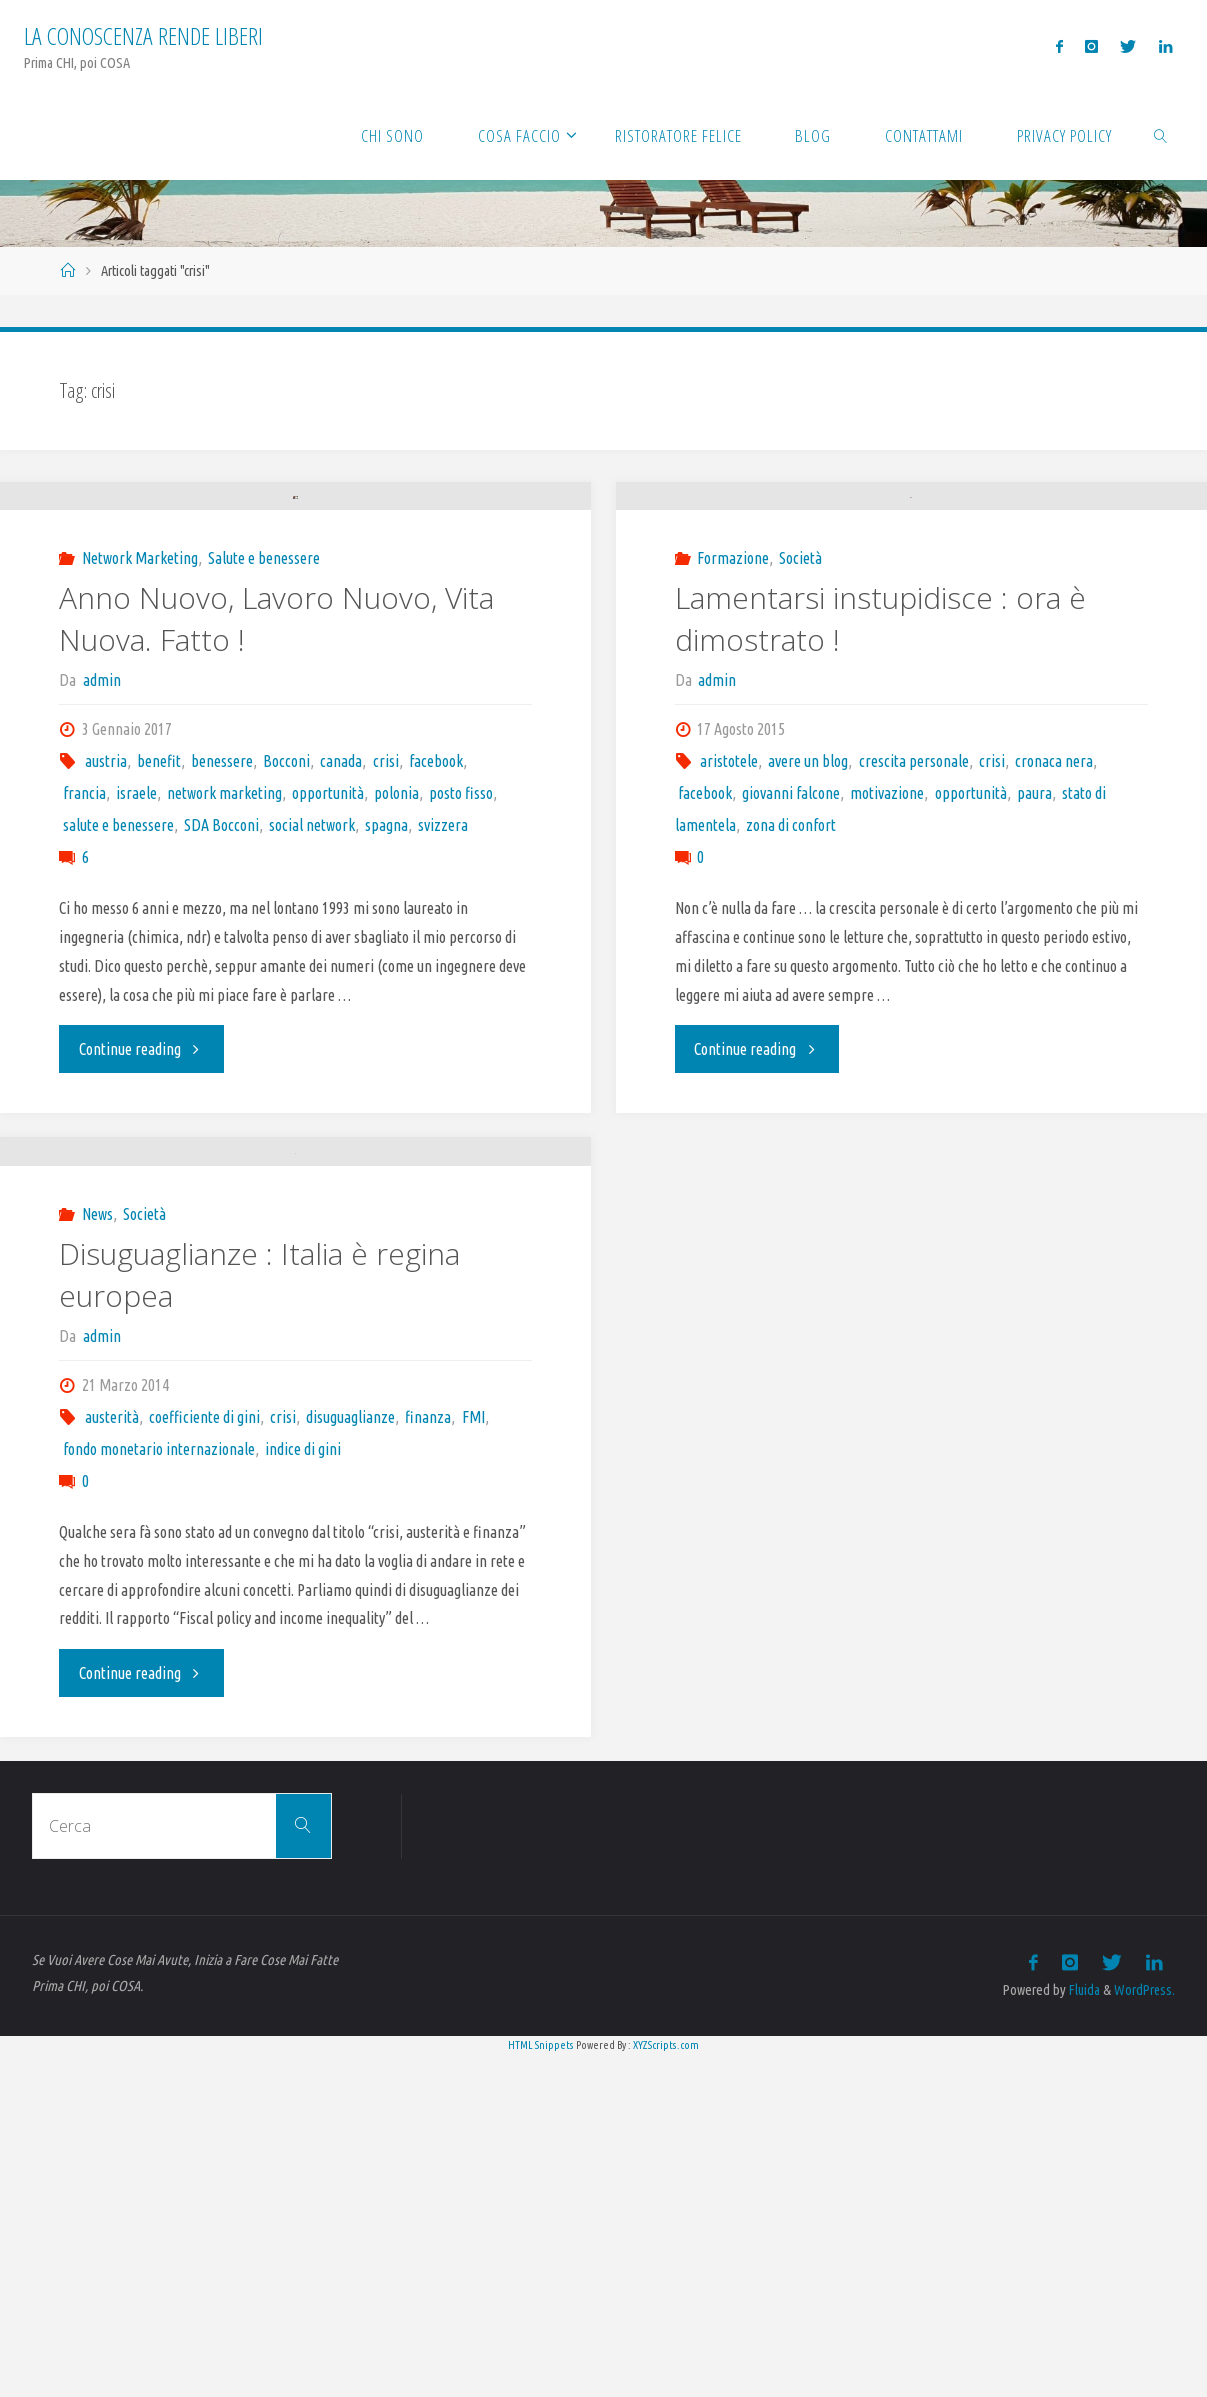 The height and width of the screenshot is (2397, 1207). What do you see at coordinates (84, 965) in the screenshot?
I see `francia` at bounding box center [84, 965].